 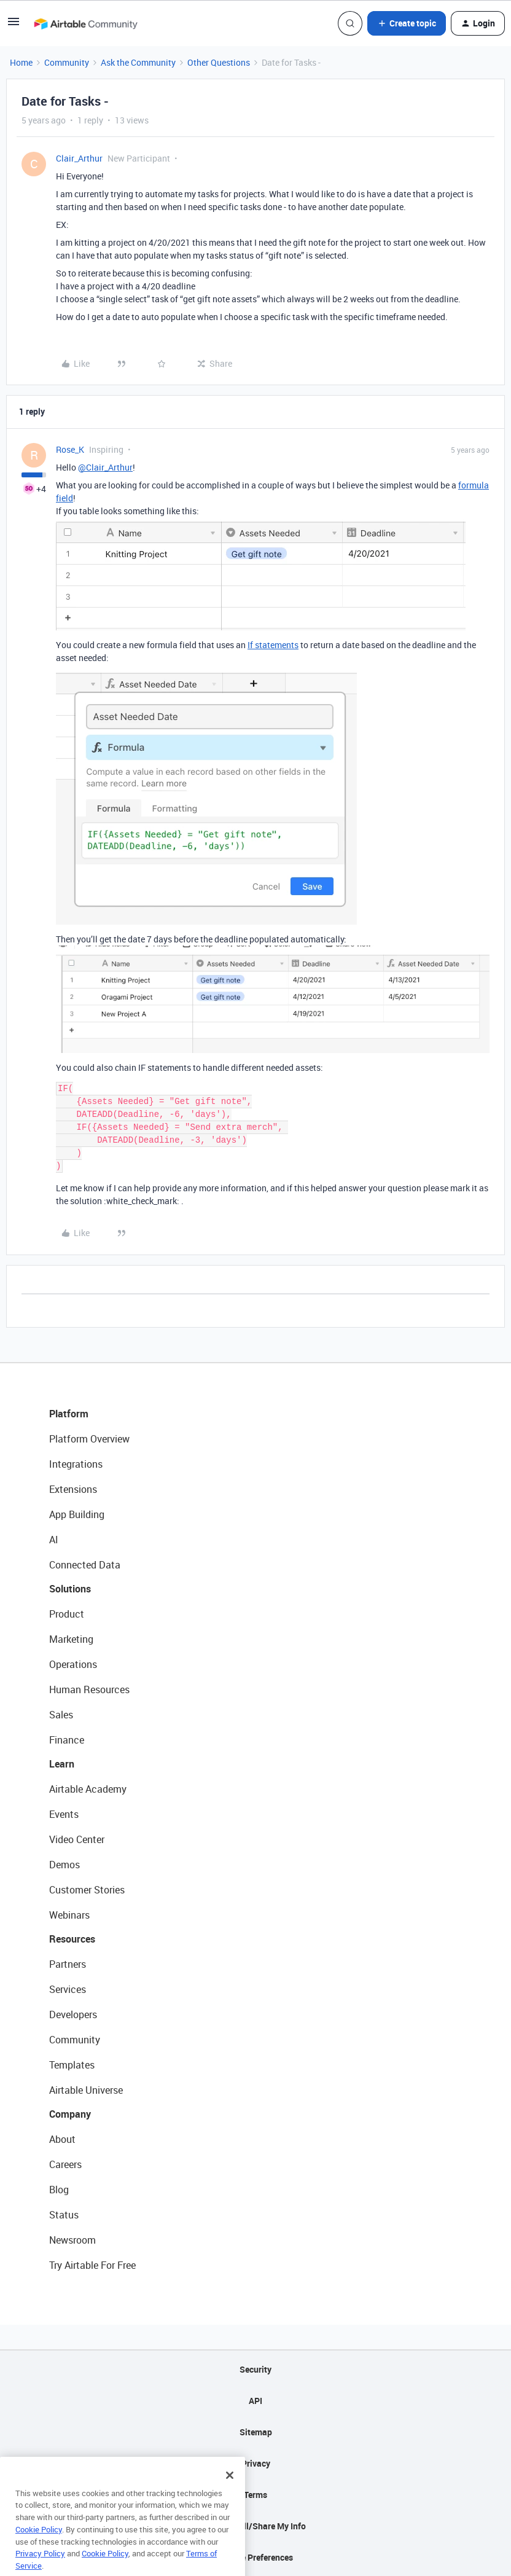 What do you see at coordinates (64, 1864) in the screenshot?
I see `Demos` at bounding box center [64, 1864].